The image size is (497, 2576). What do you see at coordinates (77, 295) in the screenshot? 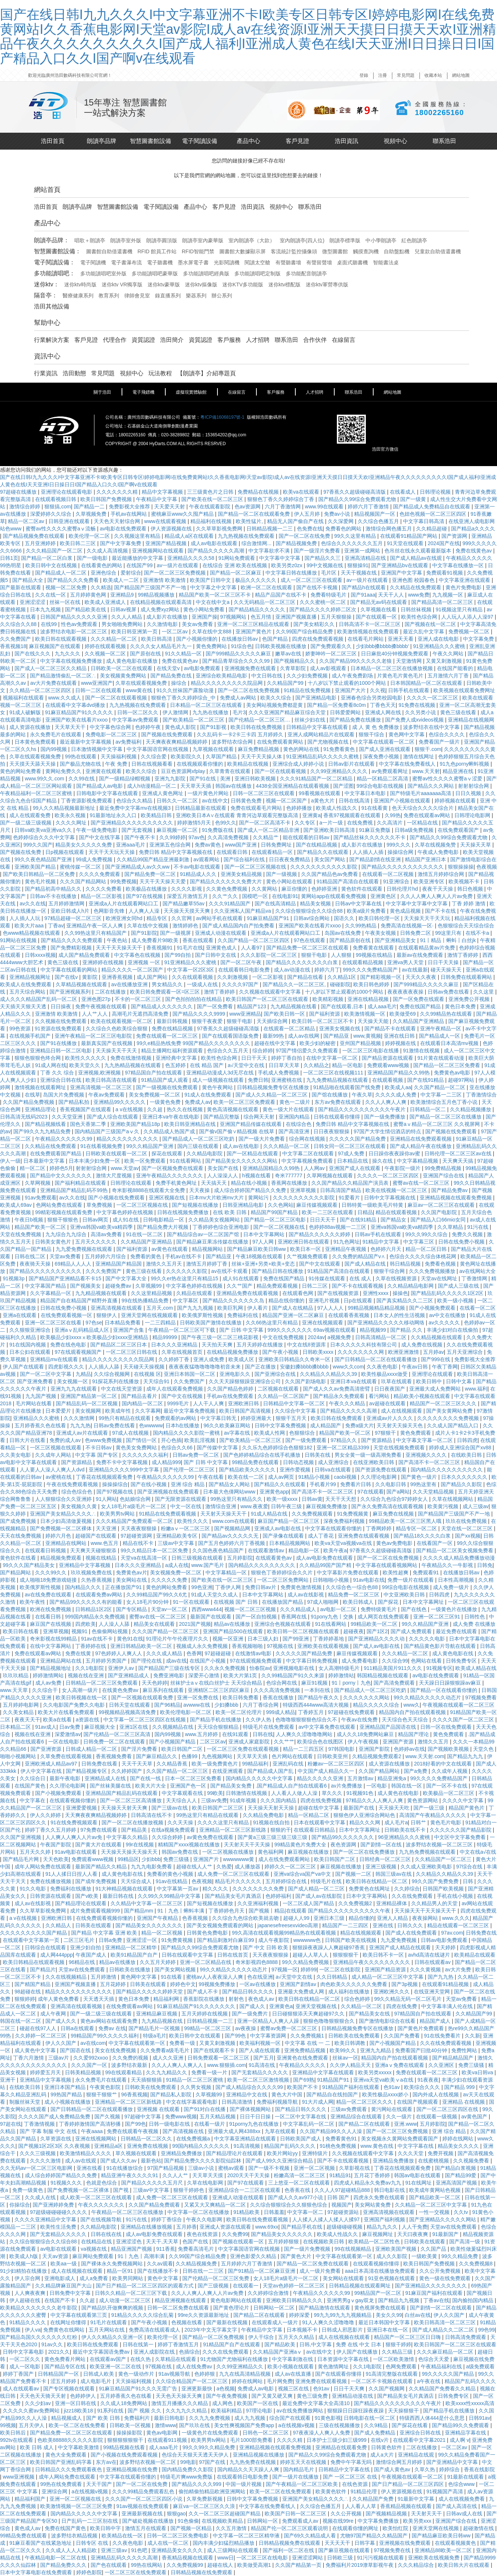
I see `醫療健康系列` at bounding box center [77, 295].